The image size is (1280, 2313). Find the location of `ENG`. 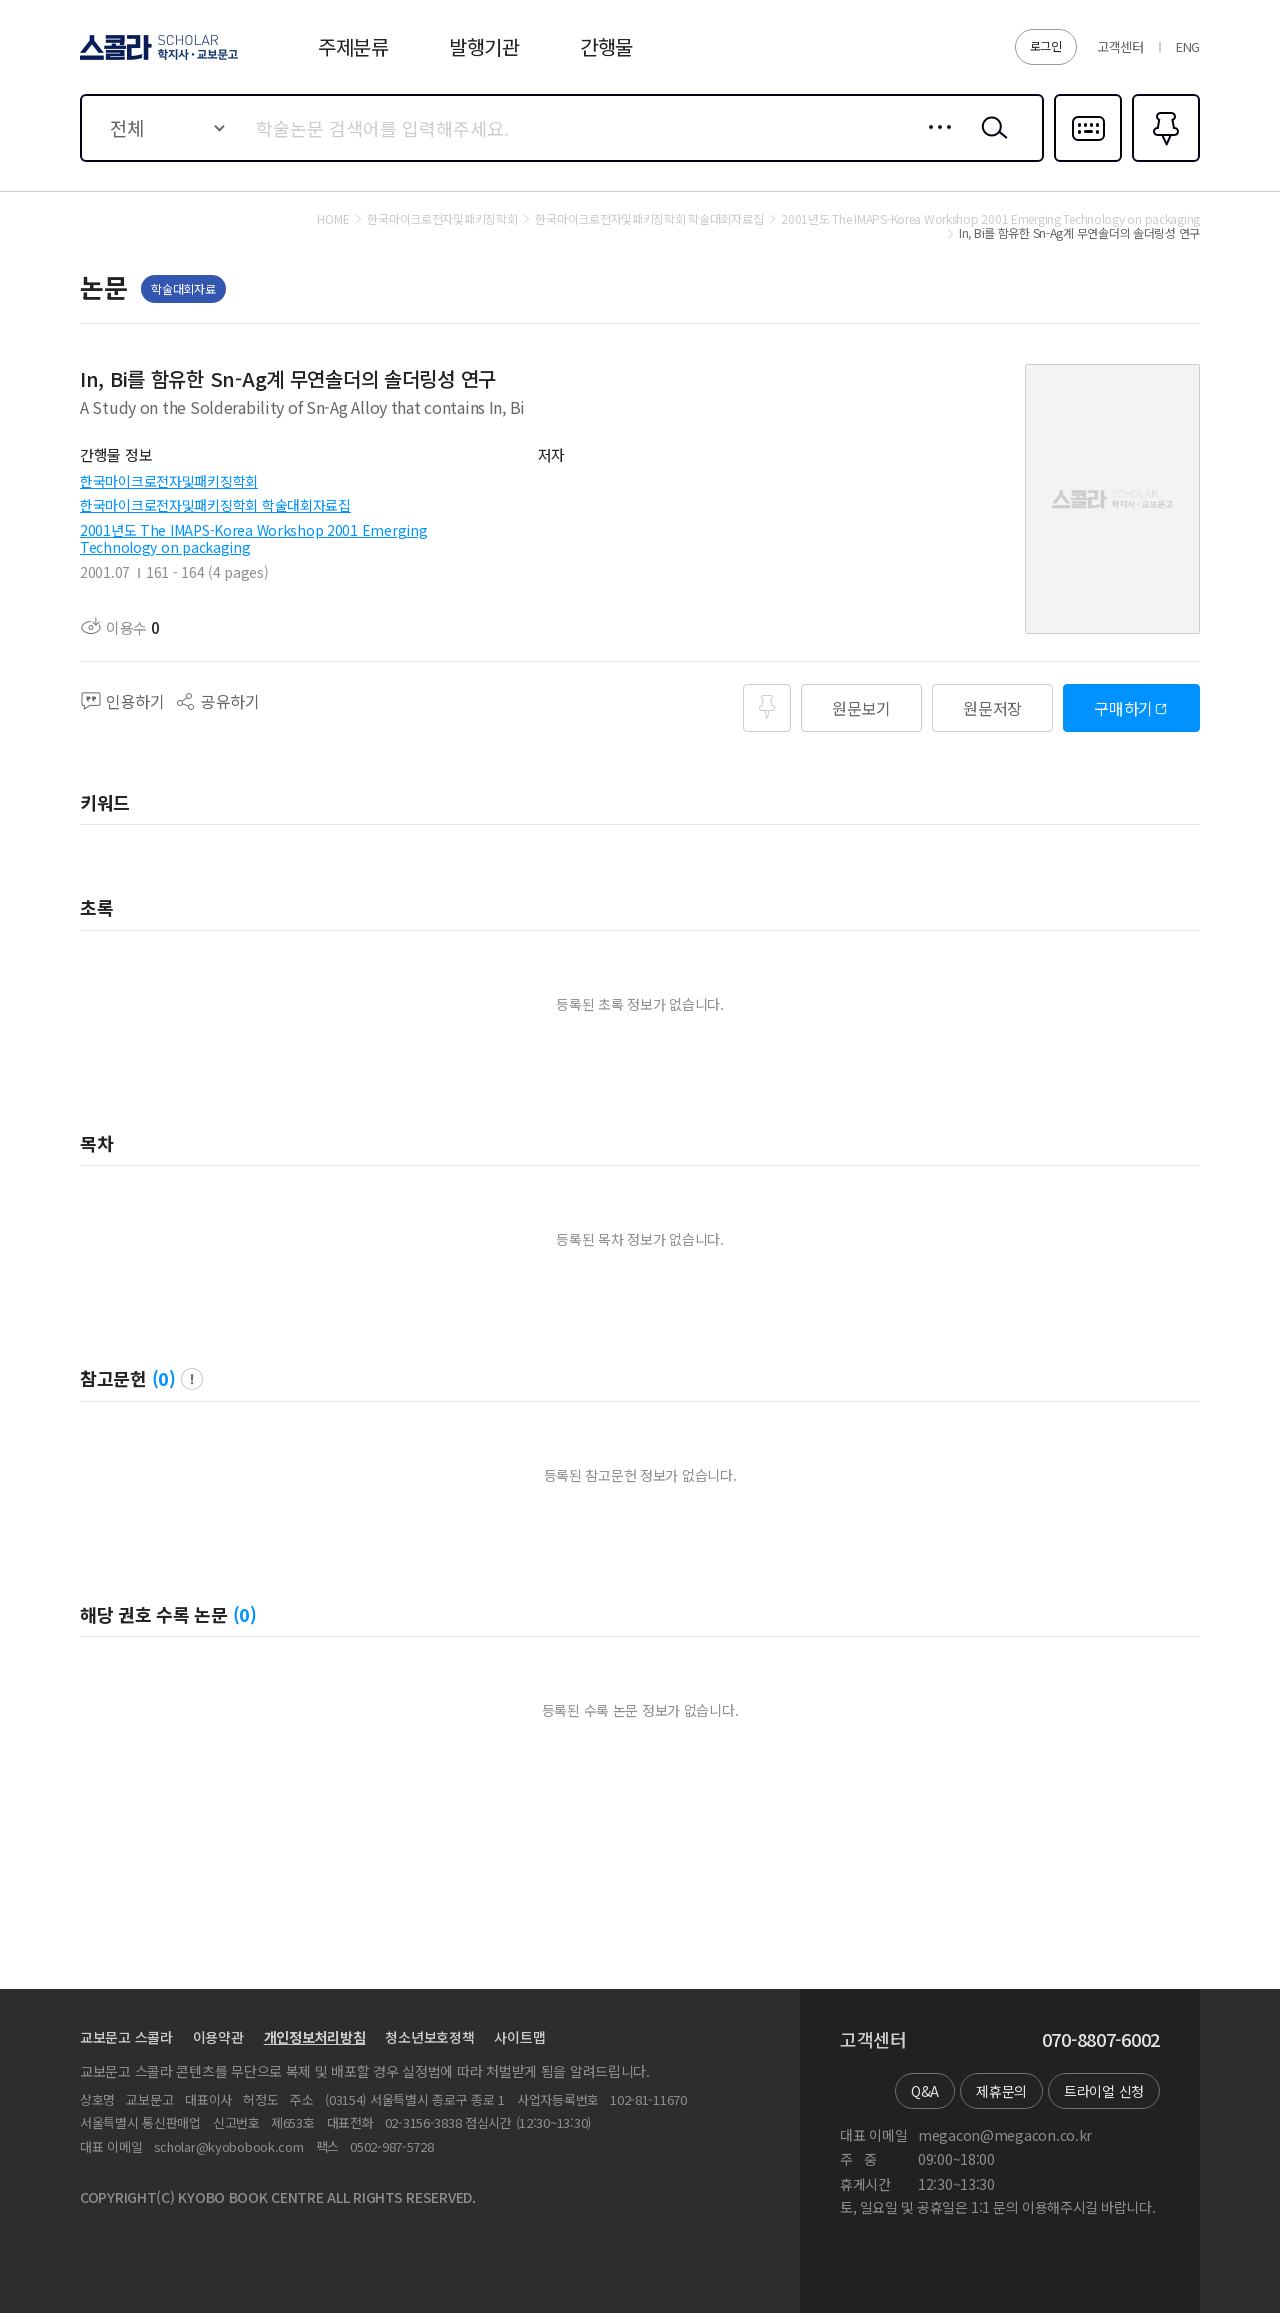

ENG is located at coordinates (1188, 46).